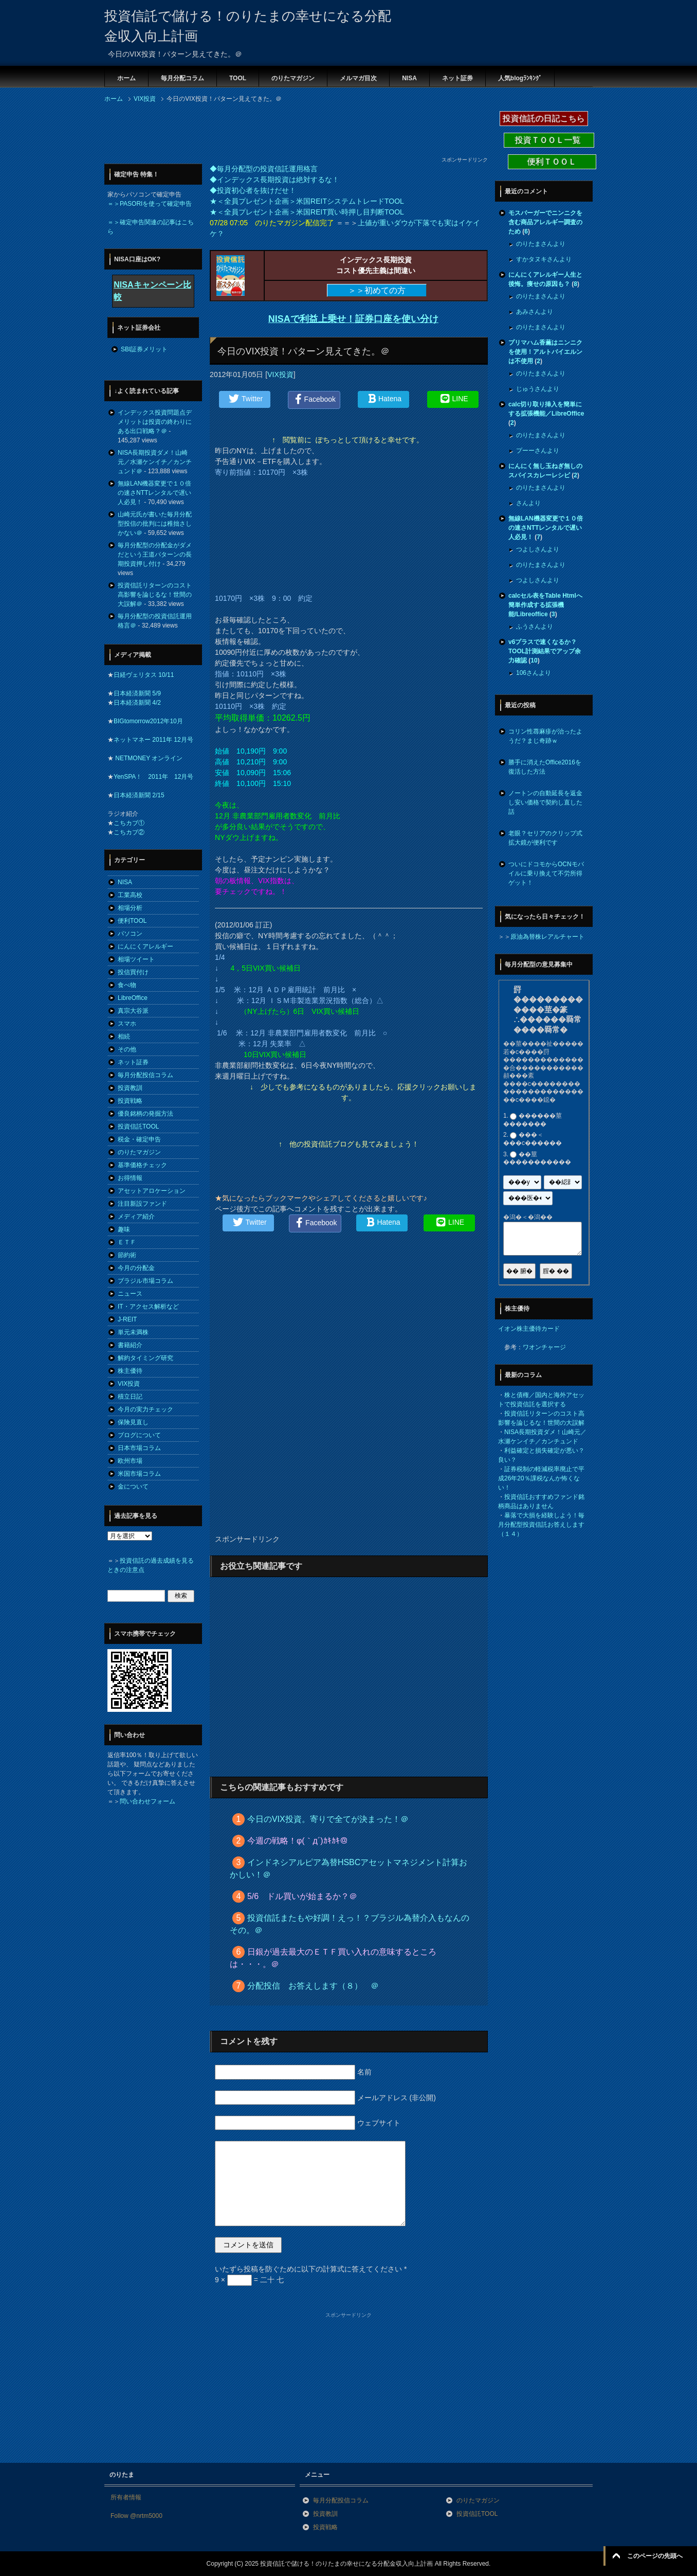  Describe the element at coordinates (148, 758) in the screenshot. I see `NETMONEY オンライン` at that location.